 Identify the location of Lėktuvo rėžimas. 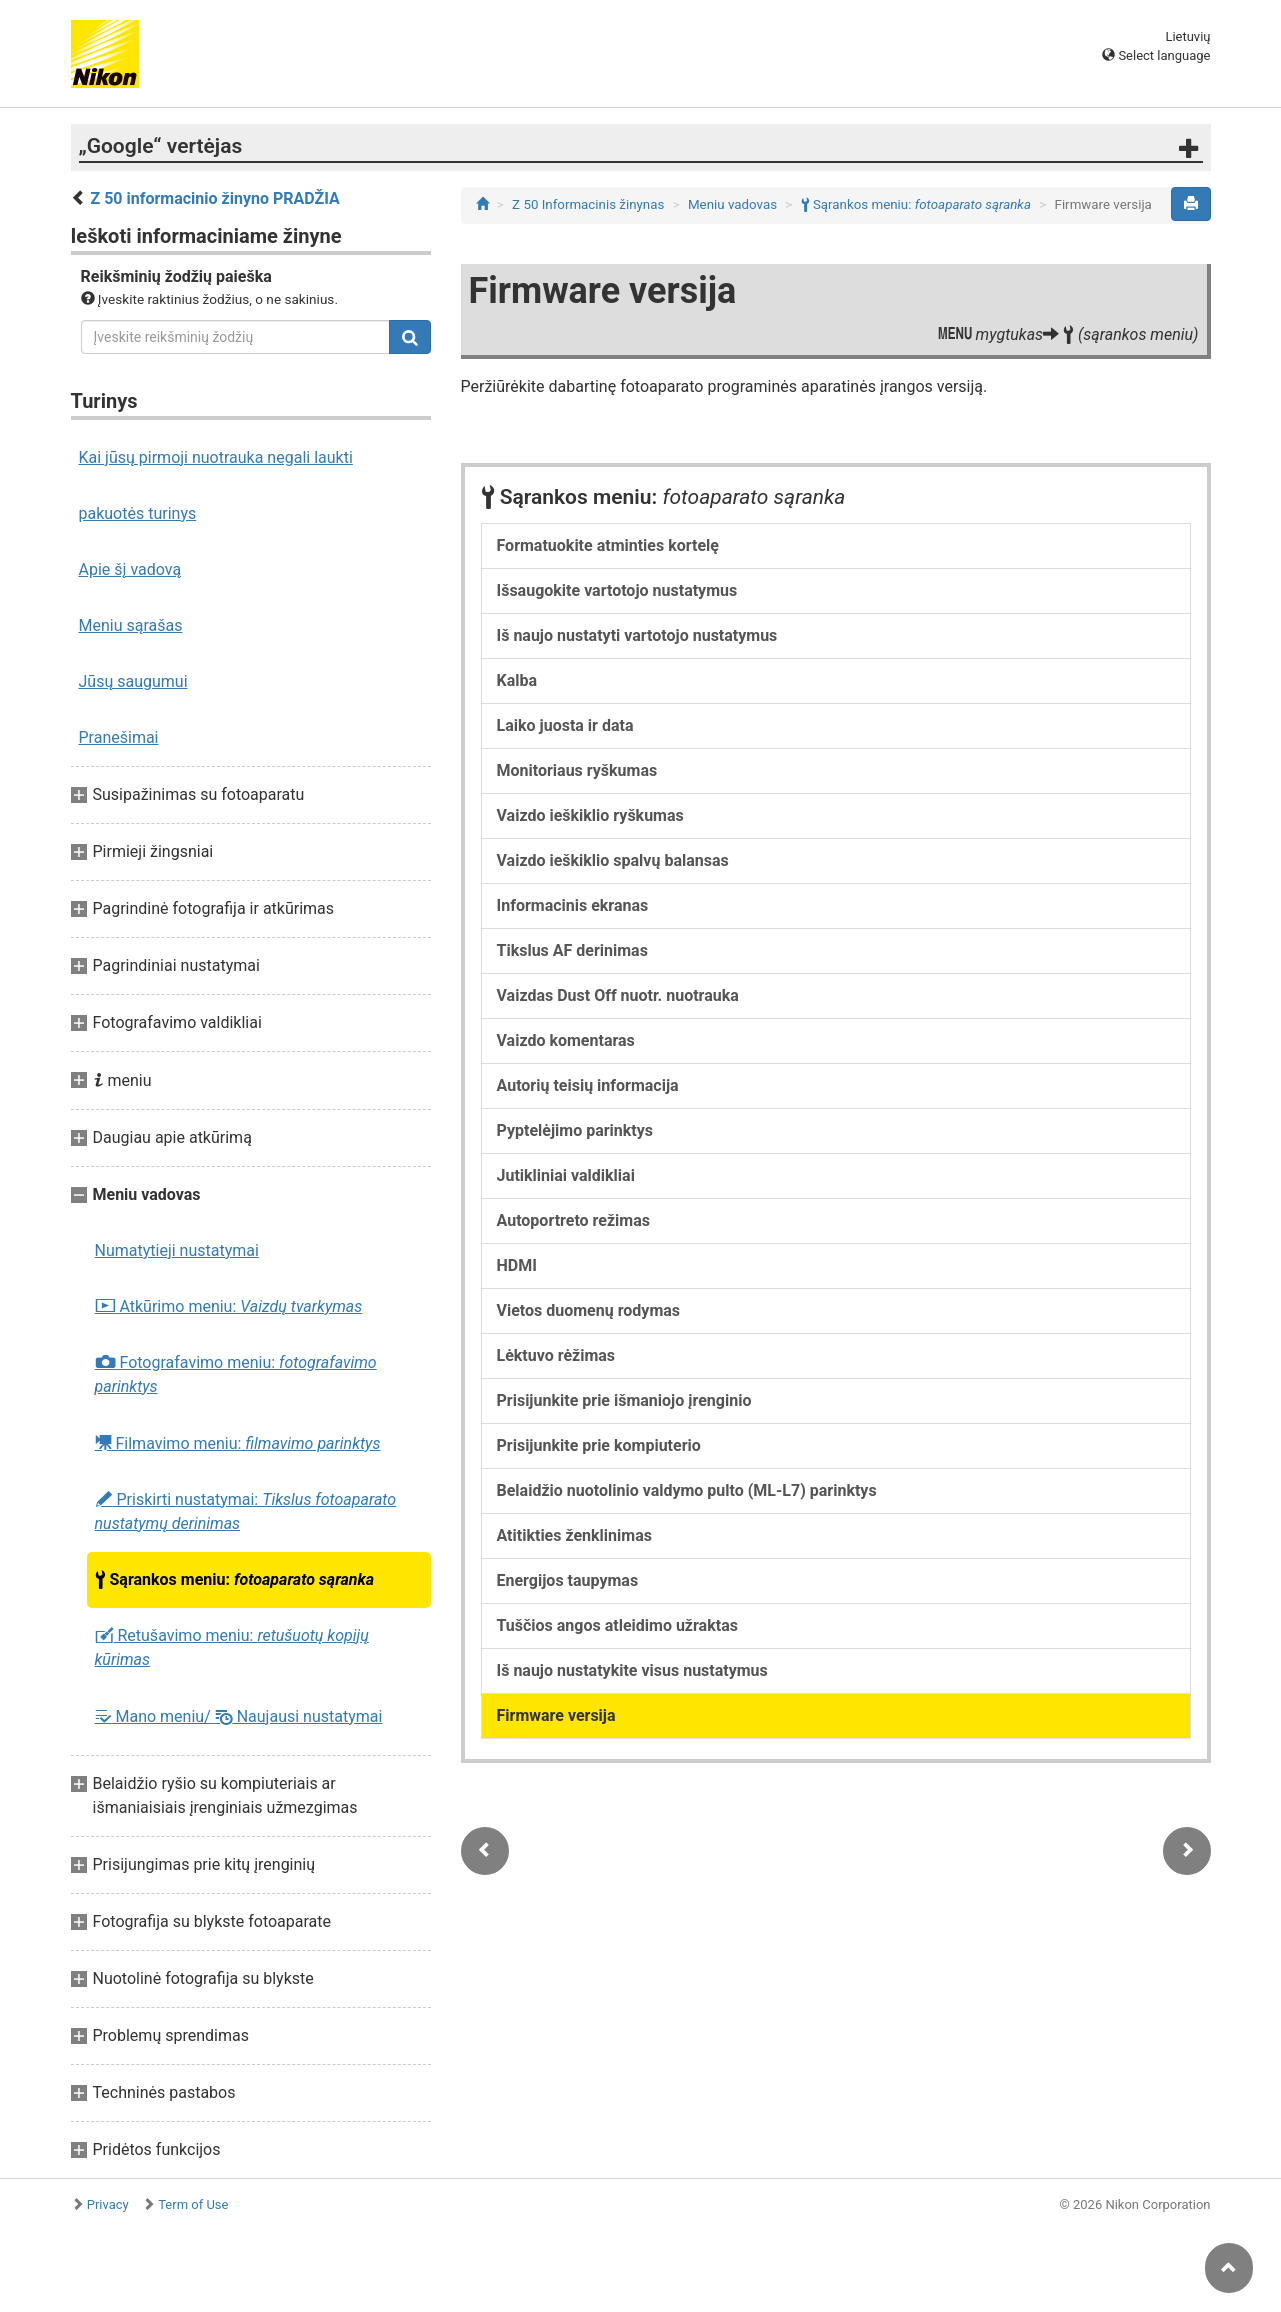
(556, 1355).